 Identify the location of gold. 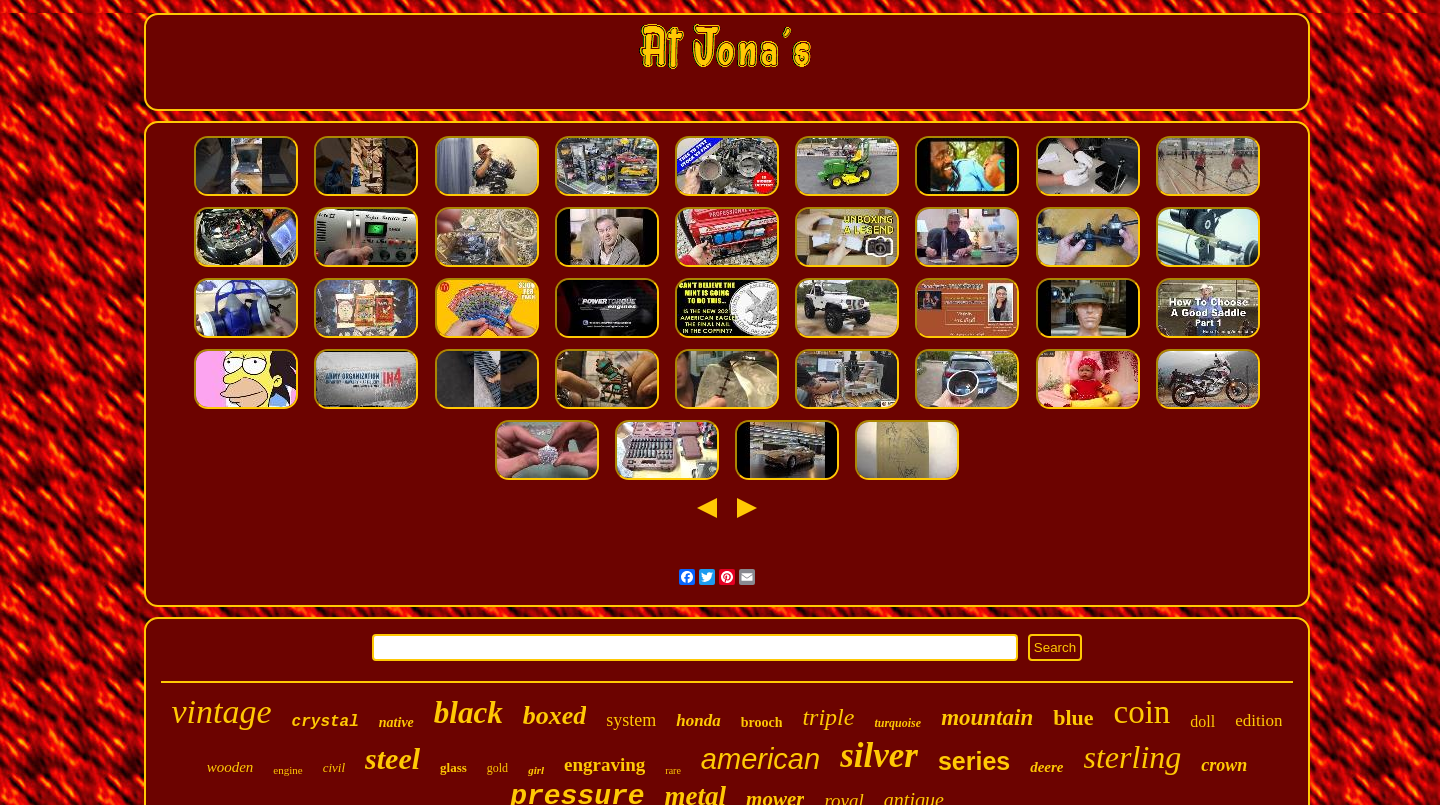
(497, 768).